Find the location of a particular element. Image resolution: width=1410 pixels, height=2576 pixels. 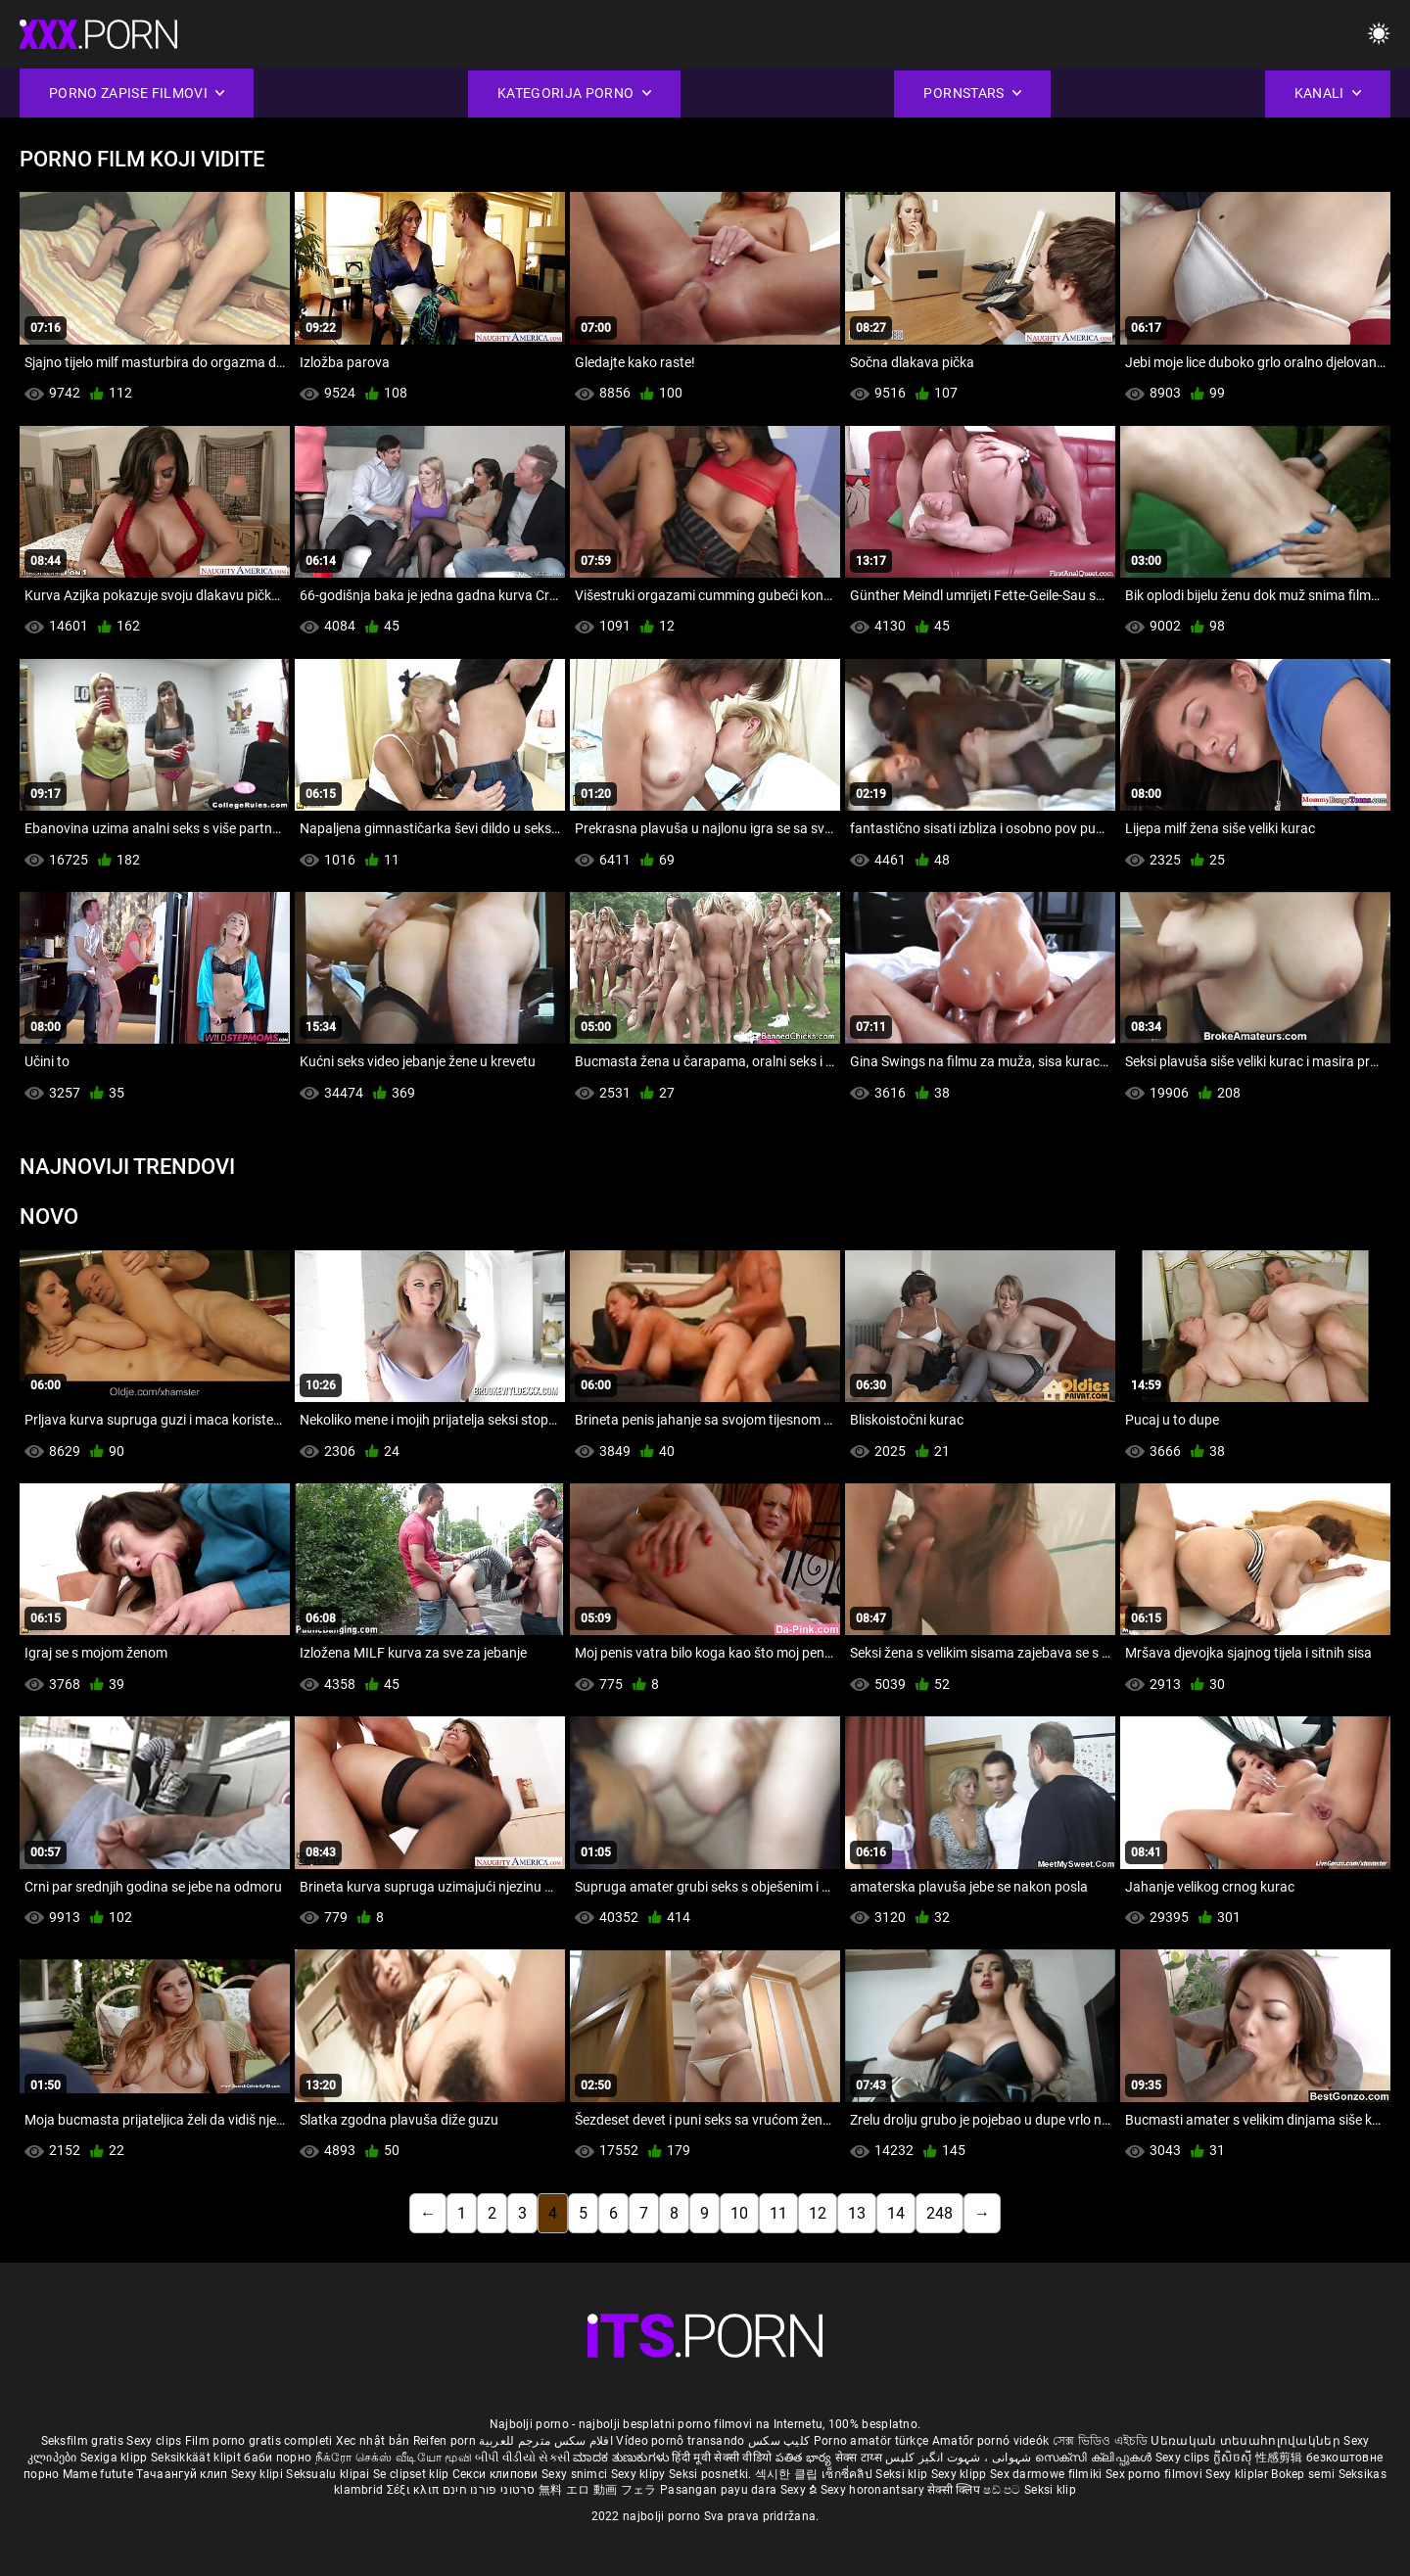

Bokep semi is located at coordinates (1303, 2474).